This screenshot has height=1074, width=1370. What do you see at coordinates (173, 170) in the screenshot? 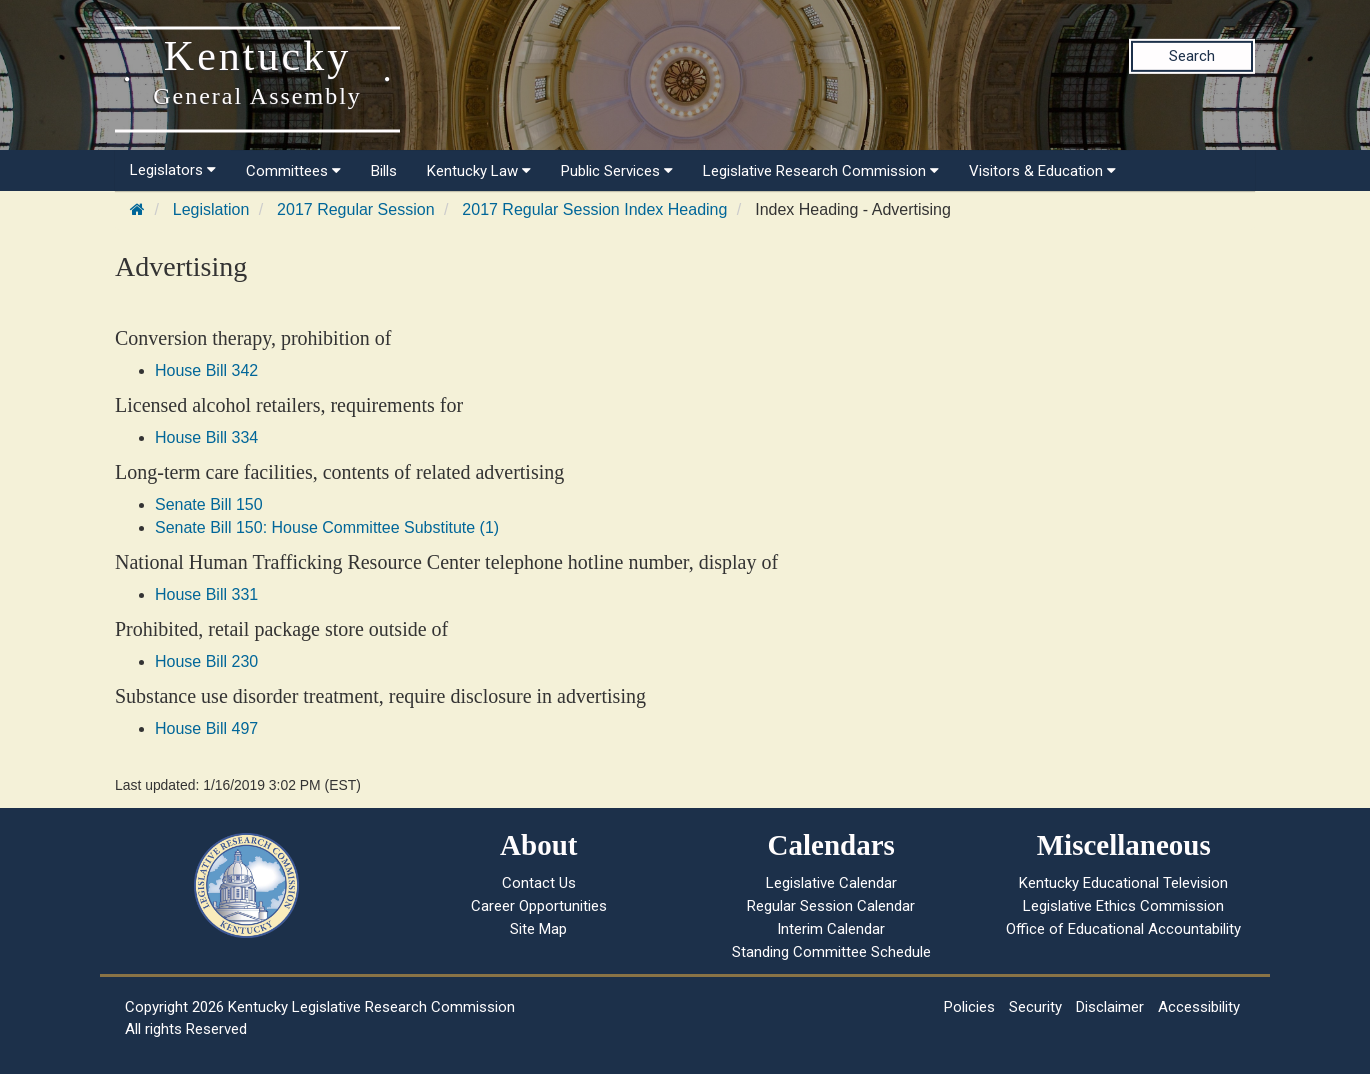
I see `Legislators` at bounding box center [173, 170].